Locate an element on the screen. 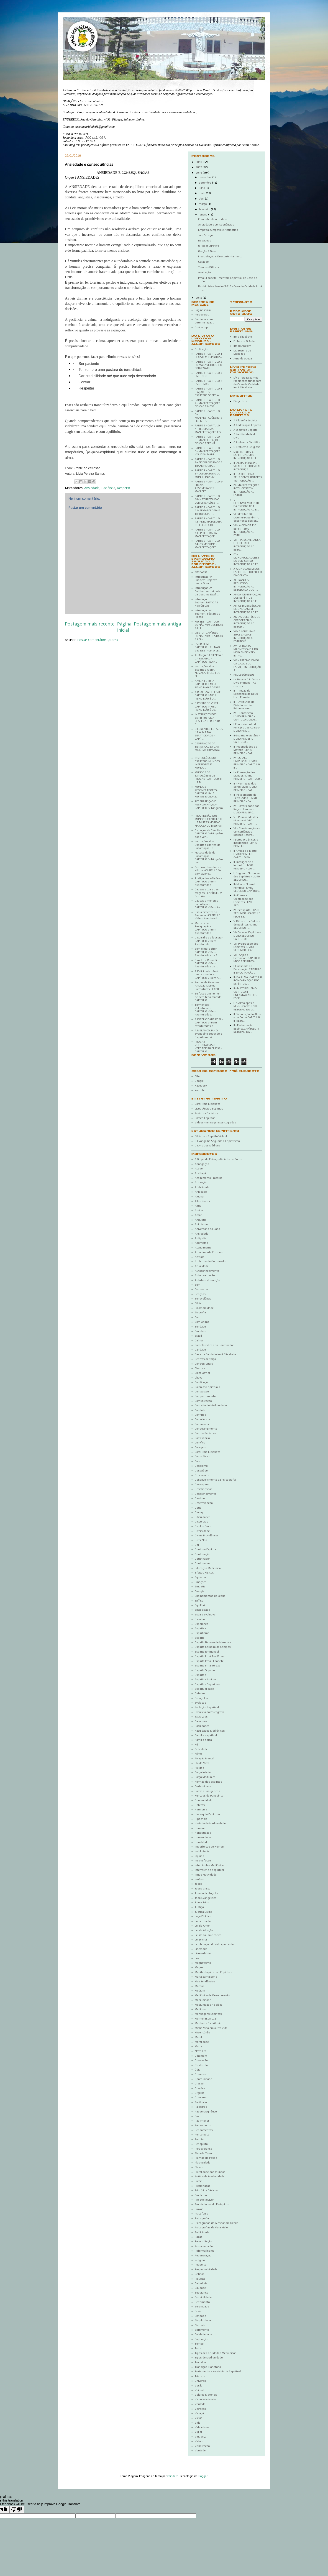 The image size is (328, 2576). Força Mediúnica is located at coordinates (205, 1777).